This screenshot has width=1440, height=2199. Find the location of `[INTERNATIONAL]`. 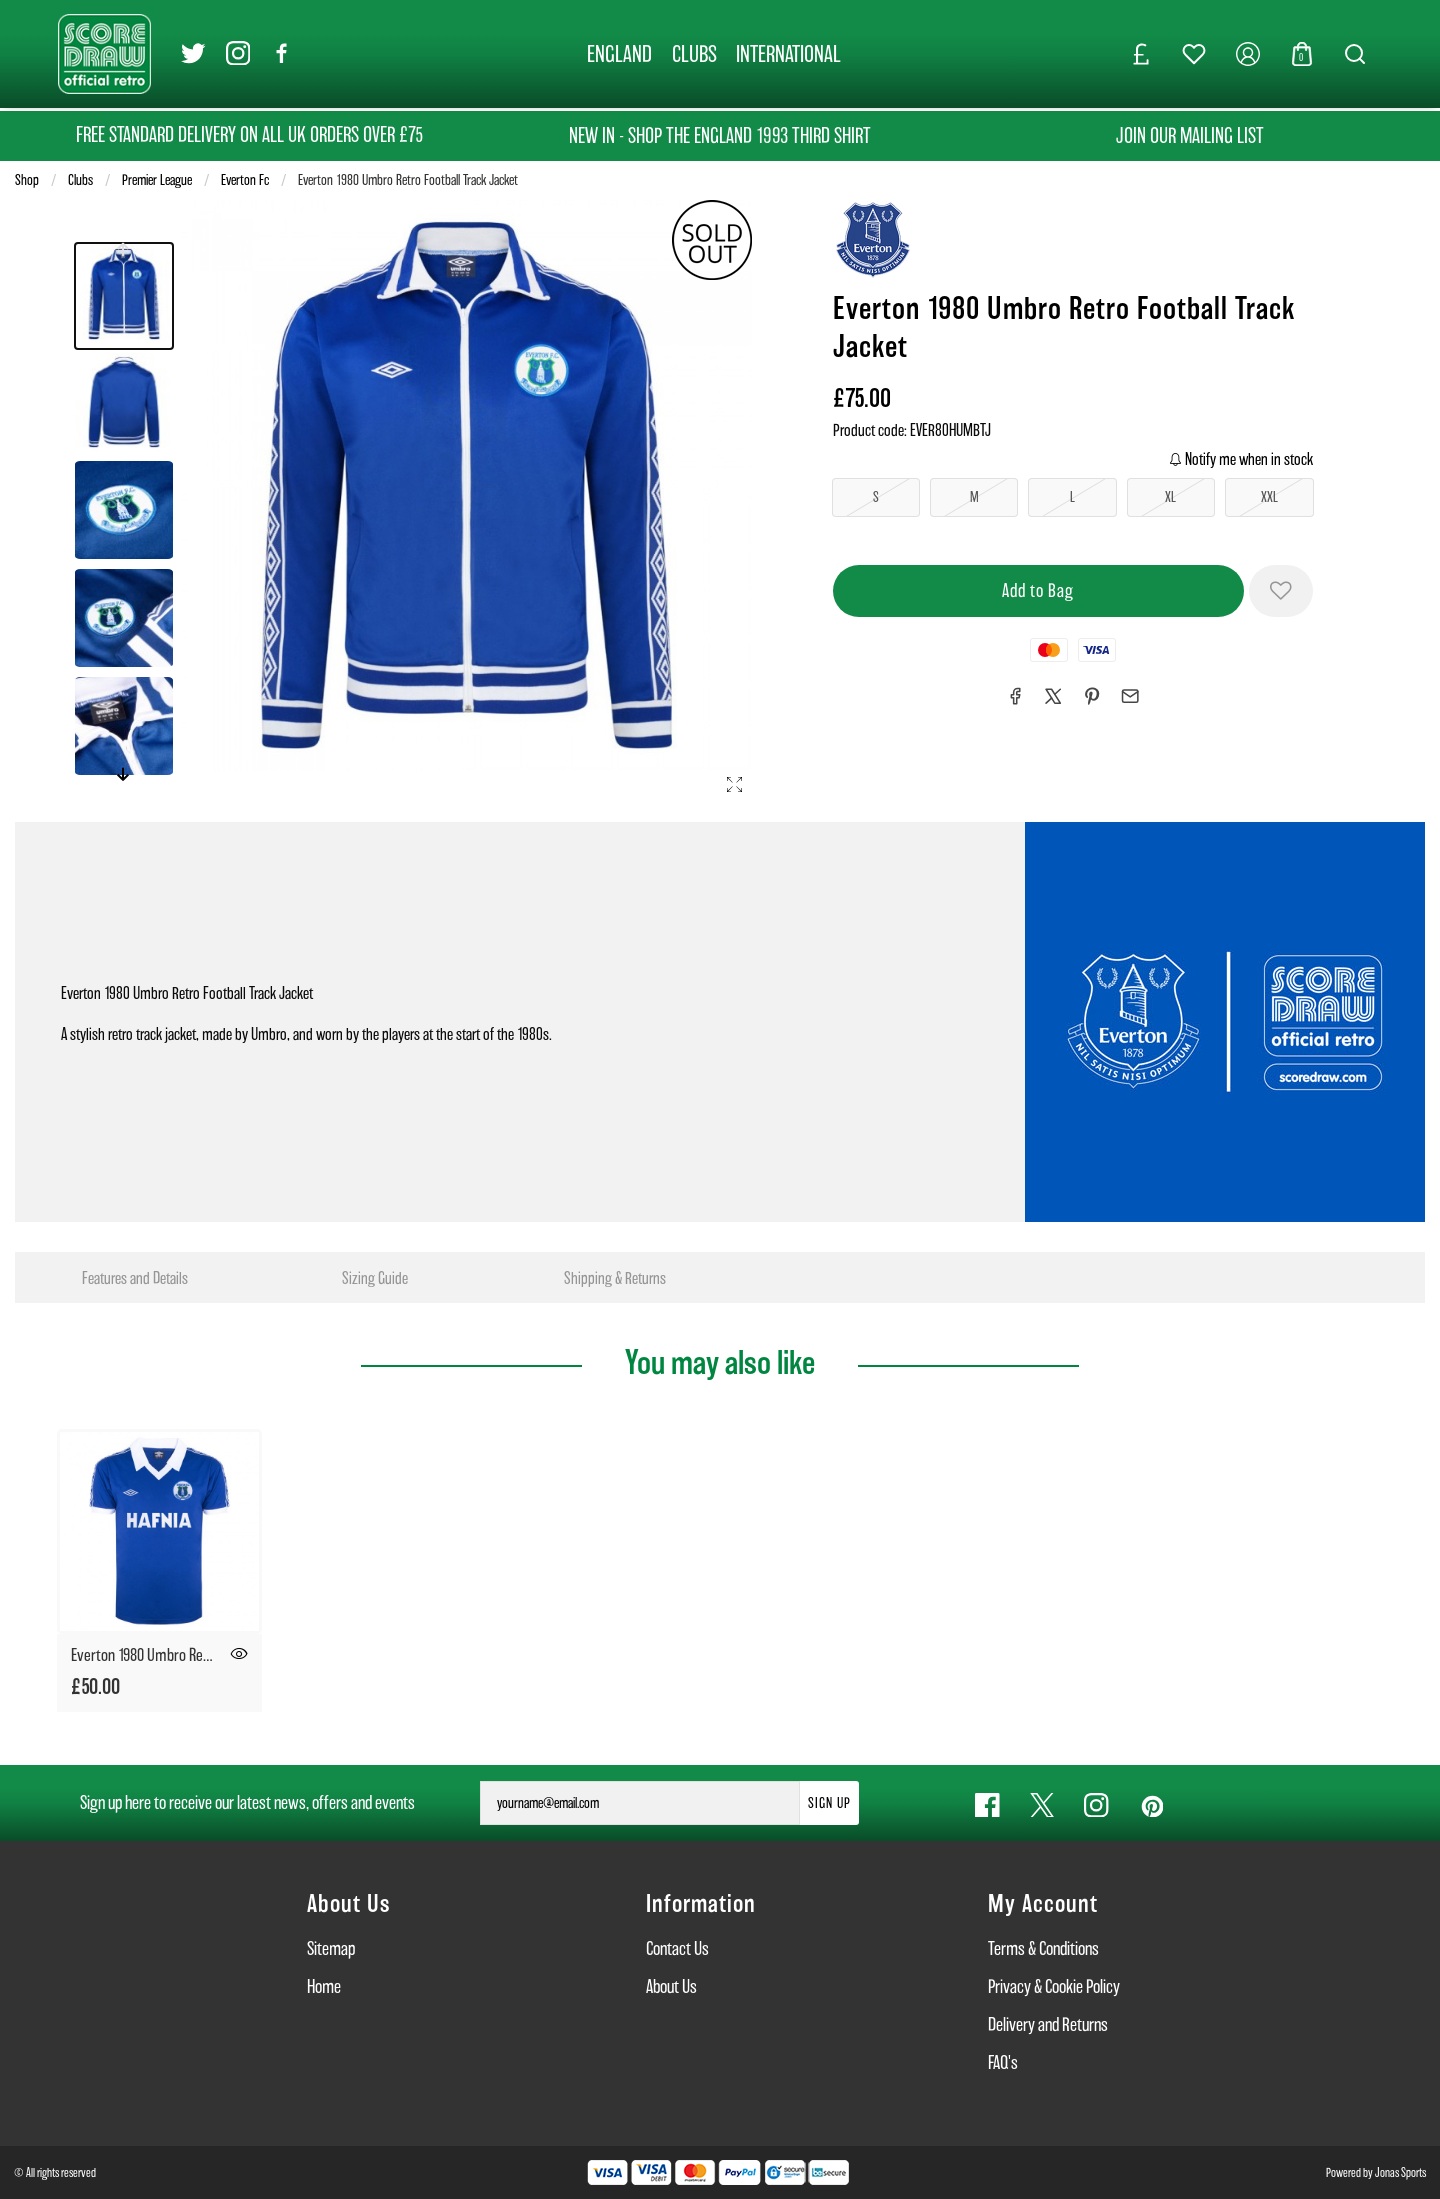

[INTERNATIONAL] is located at coordinates (789, 54).